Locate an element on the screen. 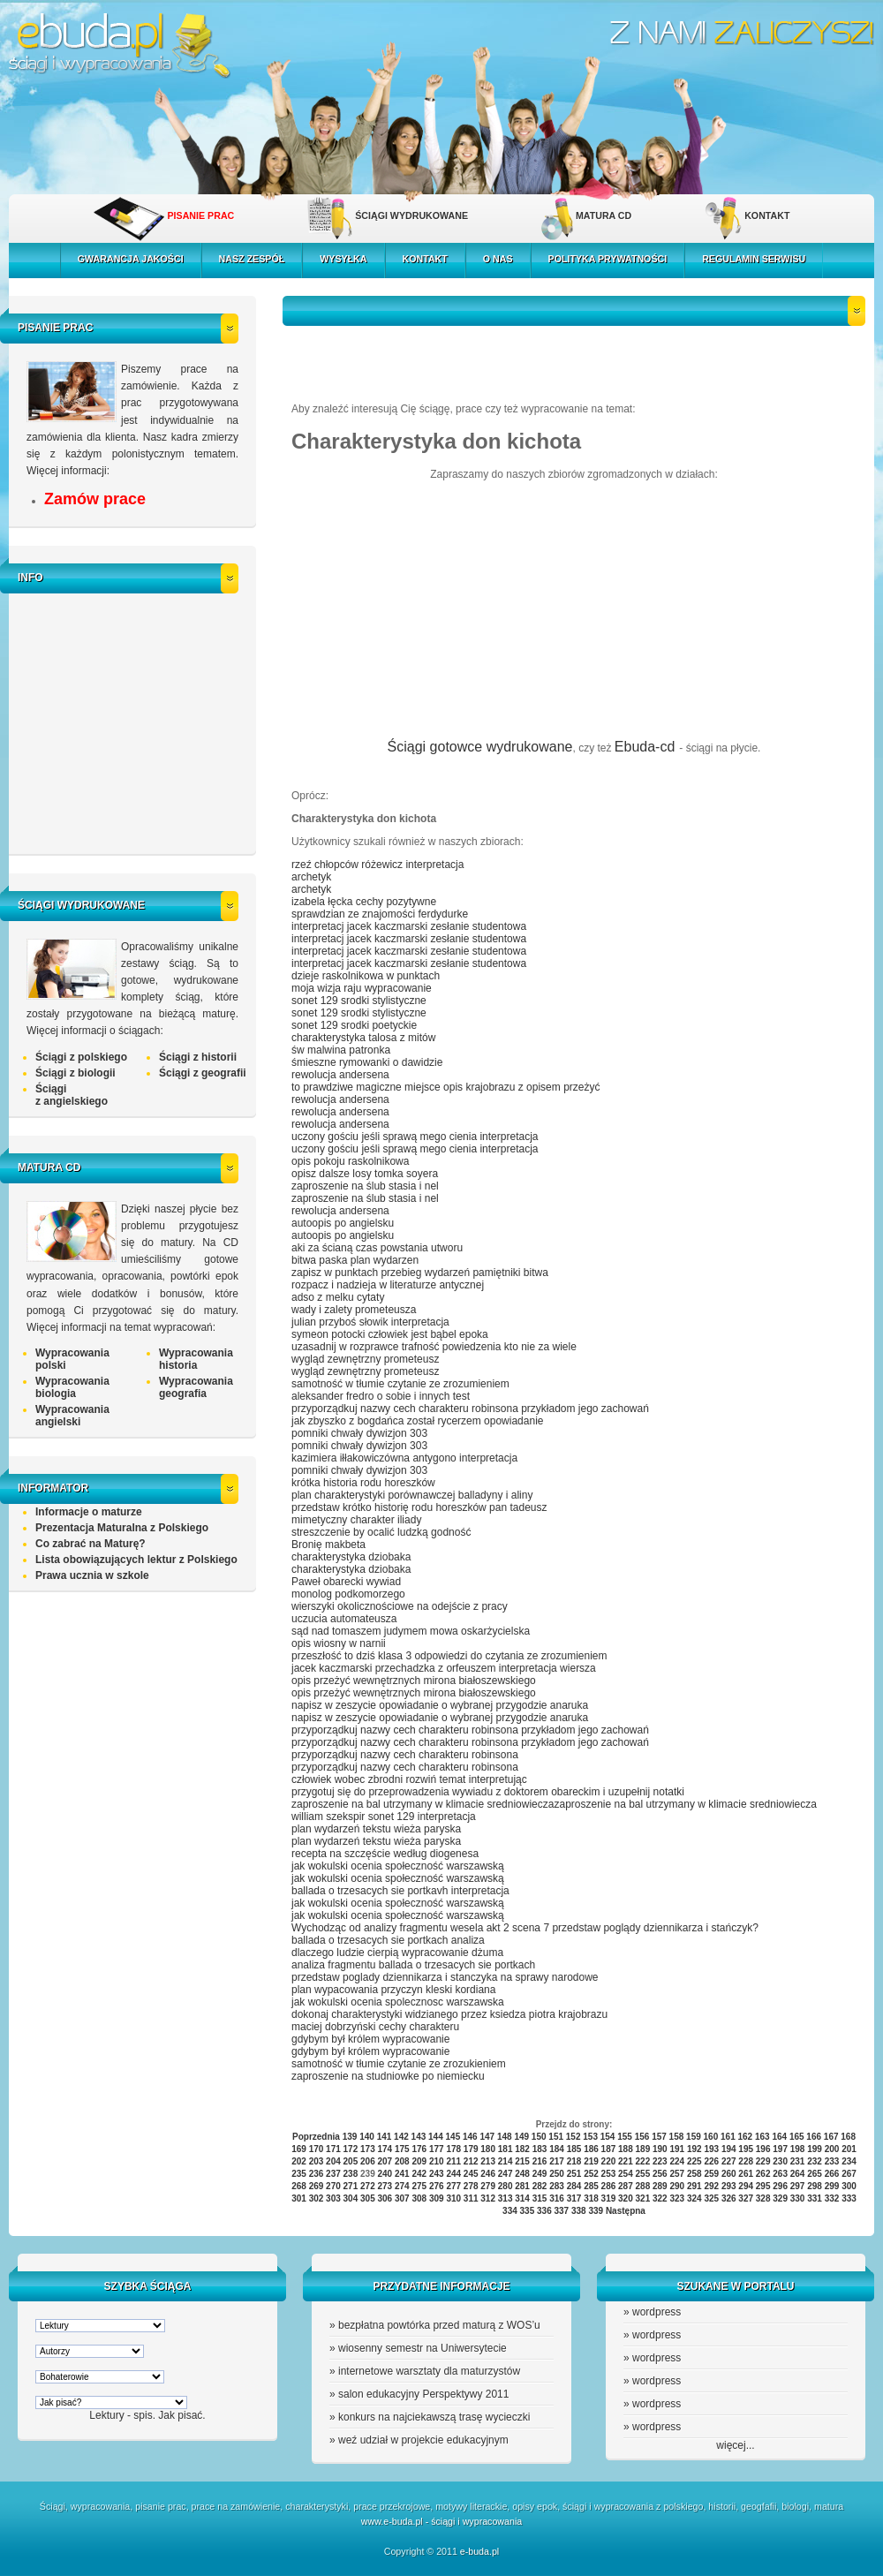 The height and width of the screenshot is (2576, 883). opis pokoju raskolnikowa is located at coordinates (350, 1161).